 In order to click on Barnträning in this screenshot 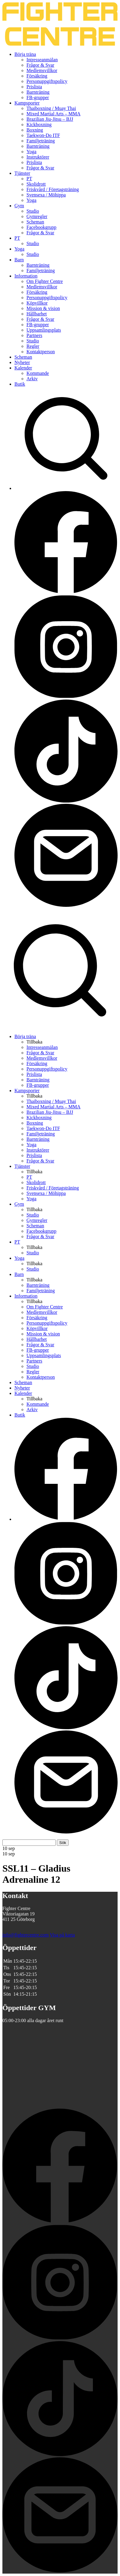, I will do `click(37, 92)`.